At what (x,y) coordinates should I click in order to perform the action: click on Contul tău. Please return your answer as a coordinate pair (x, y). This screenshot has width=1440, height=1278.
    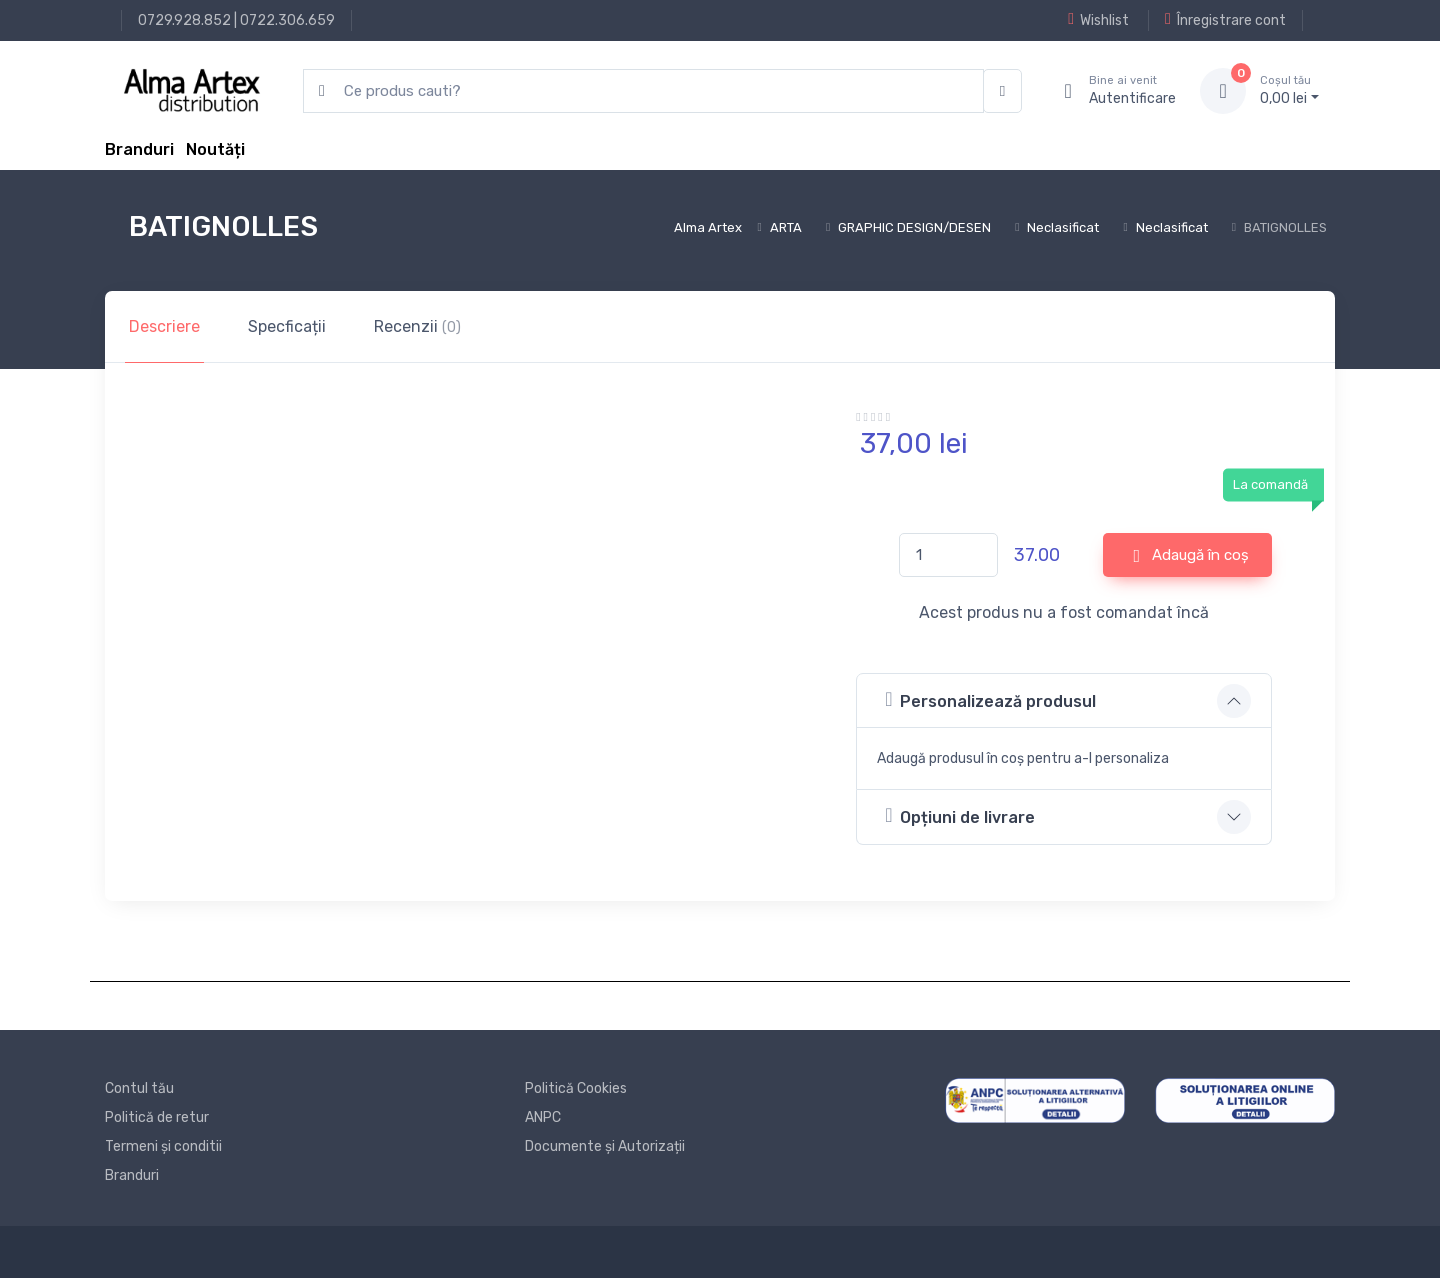
    Looking at the image, I should click on (139, 1088).